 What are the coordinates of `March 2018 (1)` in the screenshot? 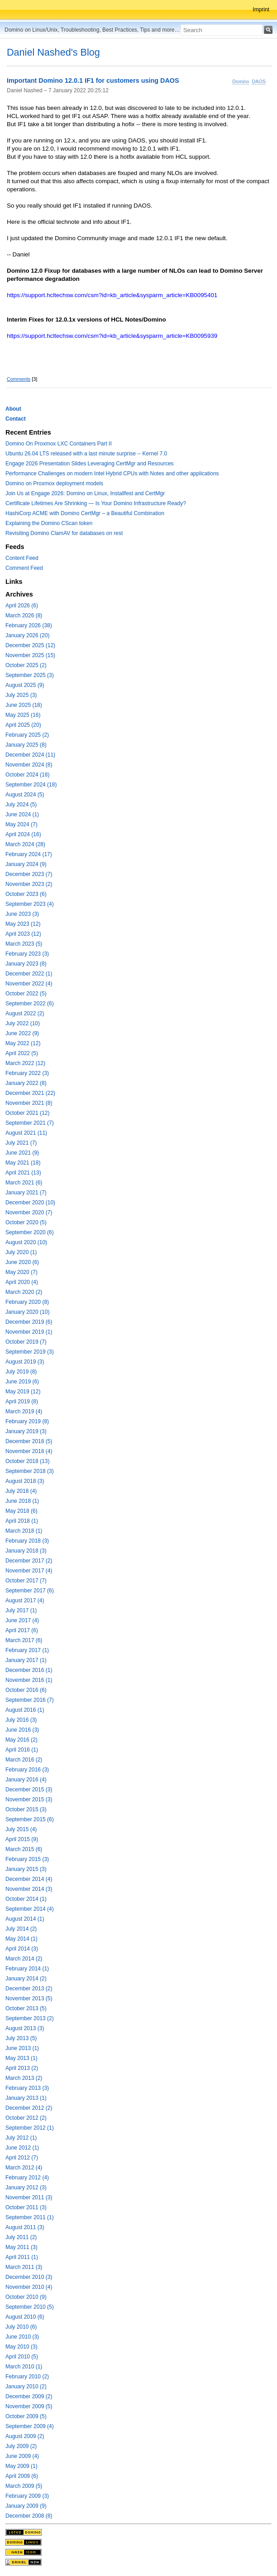 It's located at (23, 1531).